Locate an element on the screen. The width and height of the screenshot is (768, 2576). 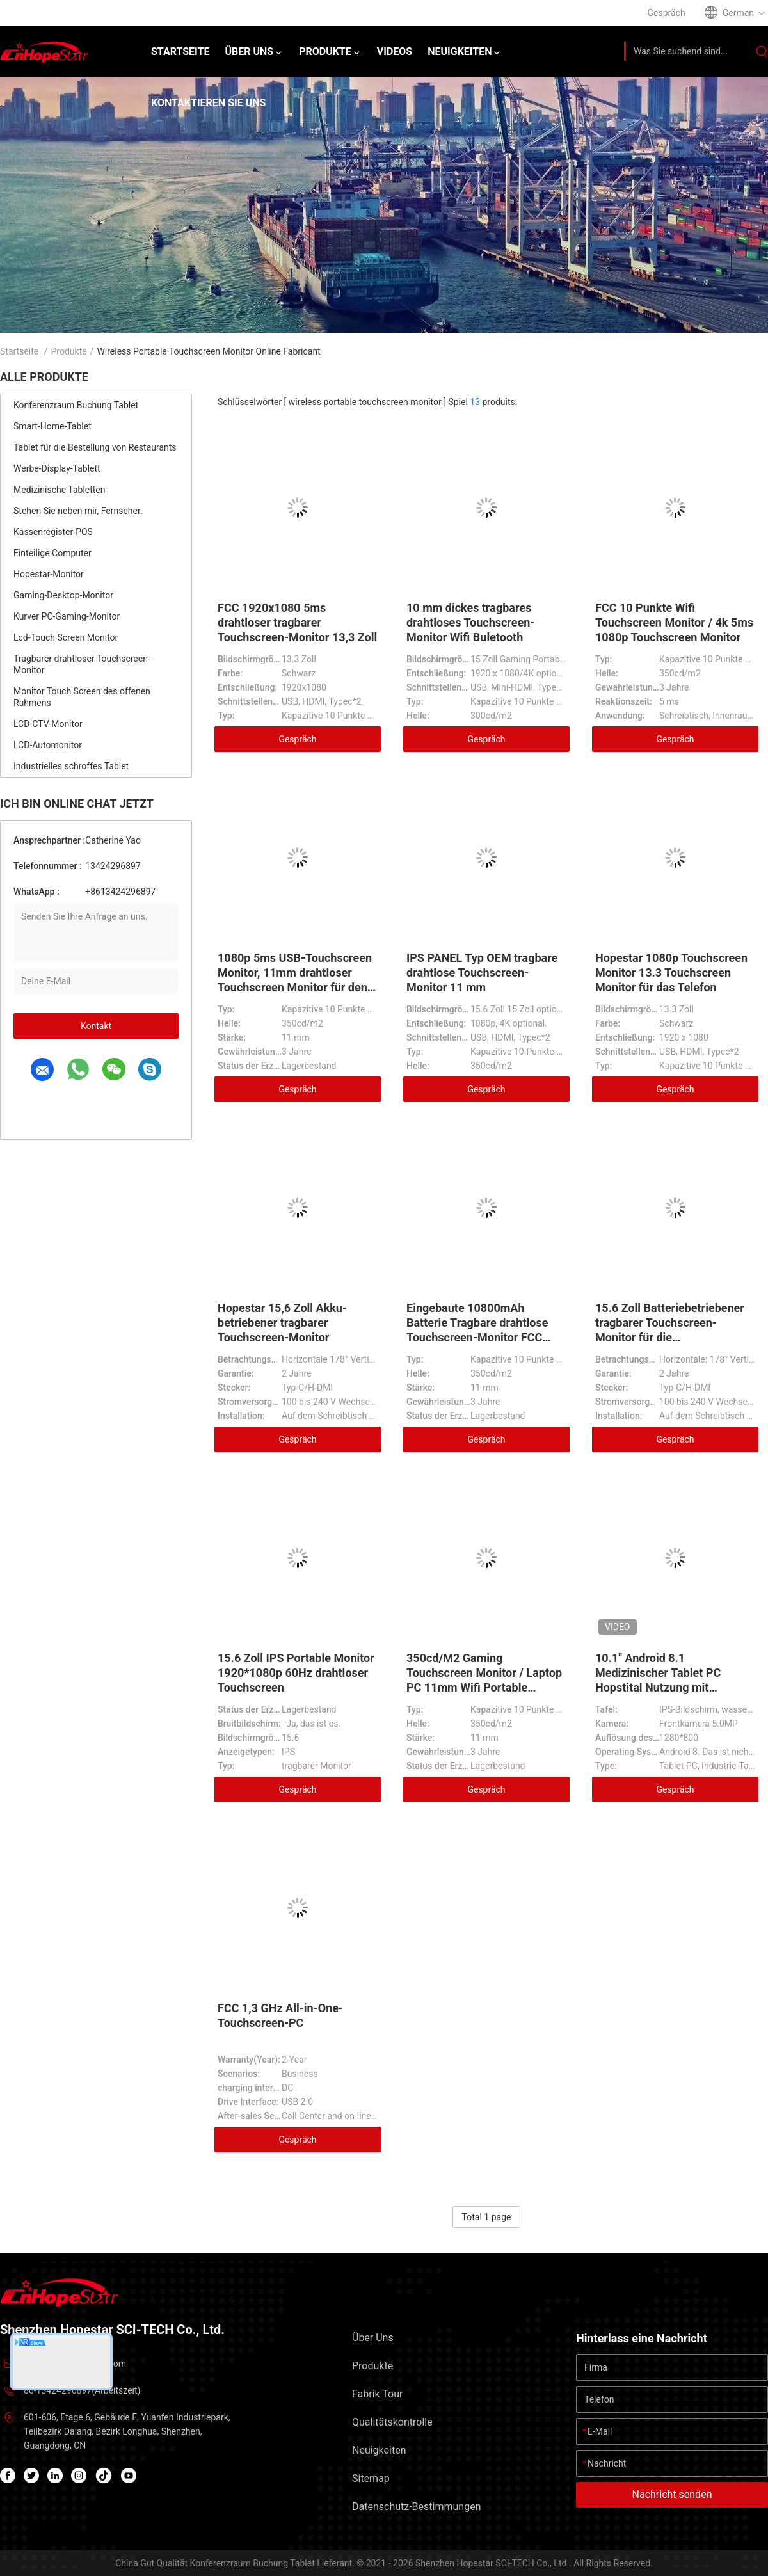
Gaming-Desktop-Monitor is located at coordinates (63, 595).